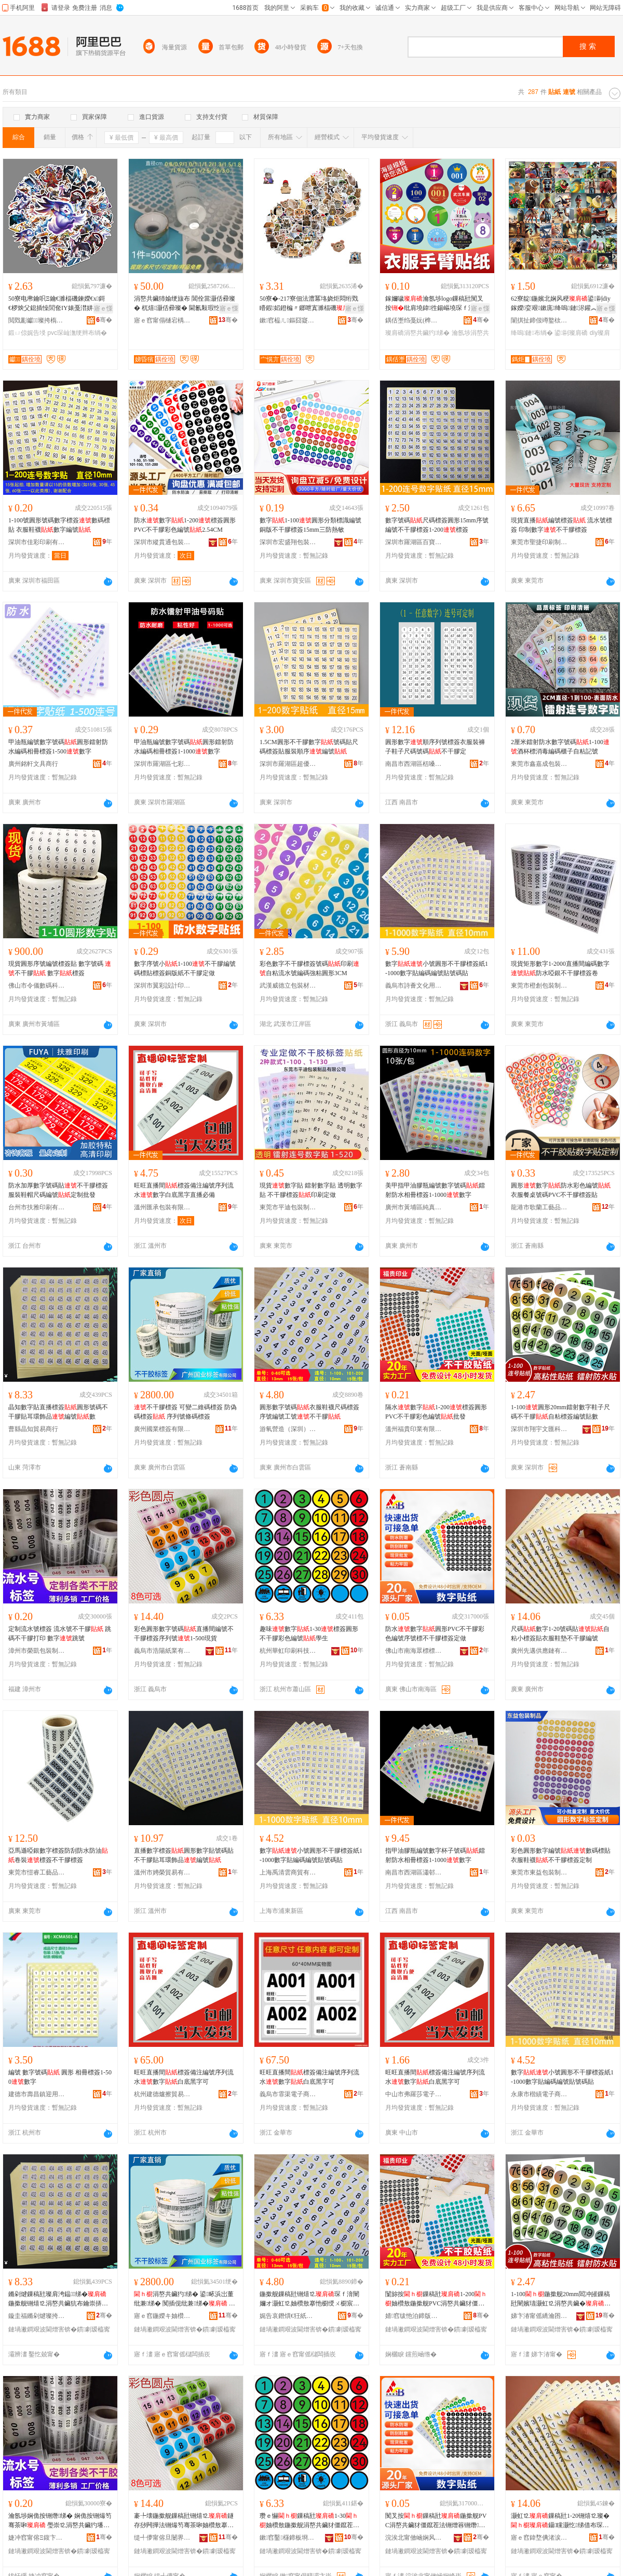 This screenshot has width=623, height=2576. Describe the element at coordinates (571, 332) in the screenshot. I see `鍙剾璨肩礄` at that location.